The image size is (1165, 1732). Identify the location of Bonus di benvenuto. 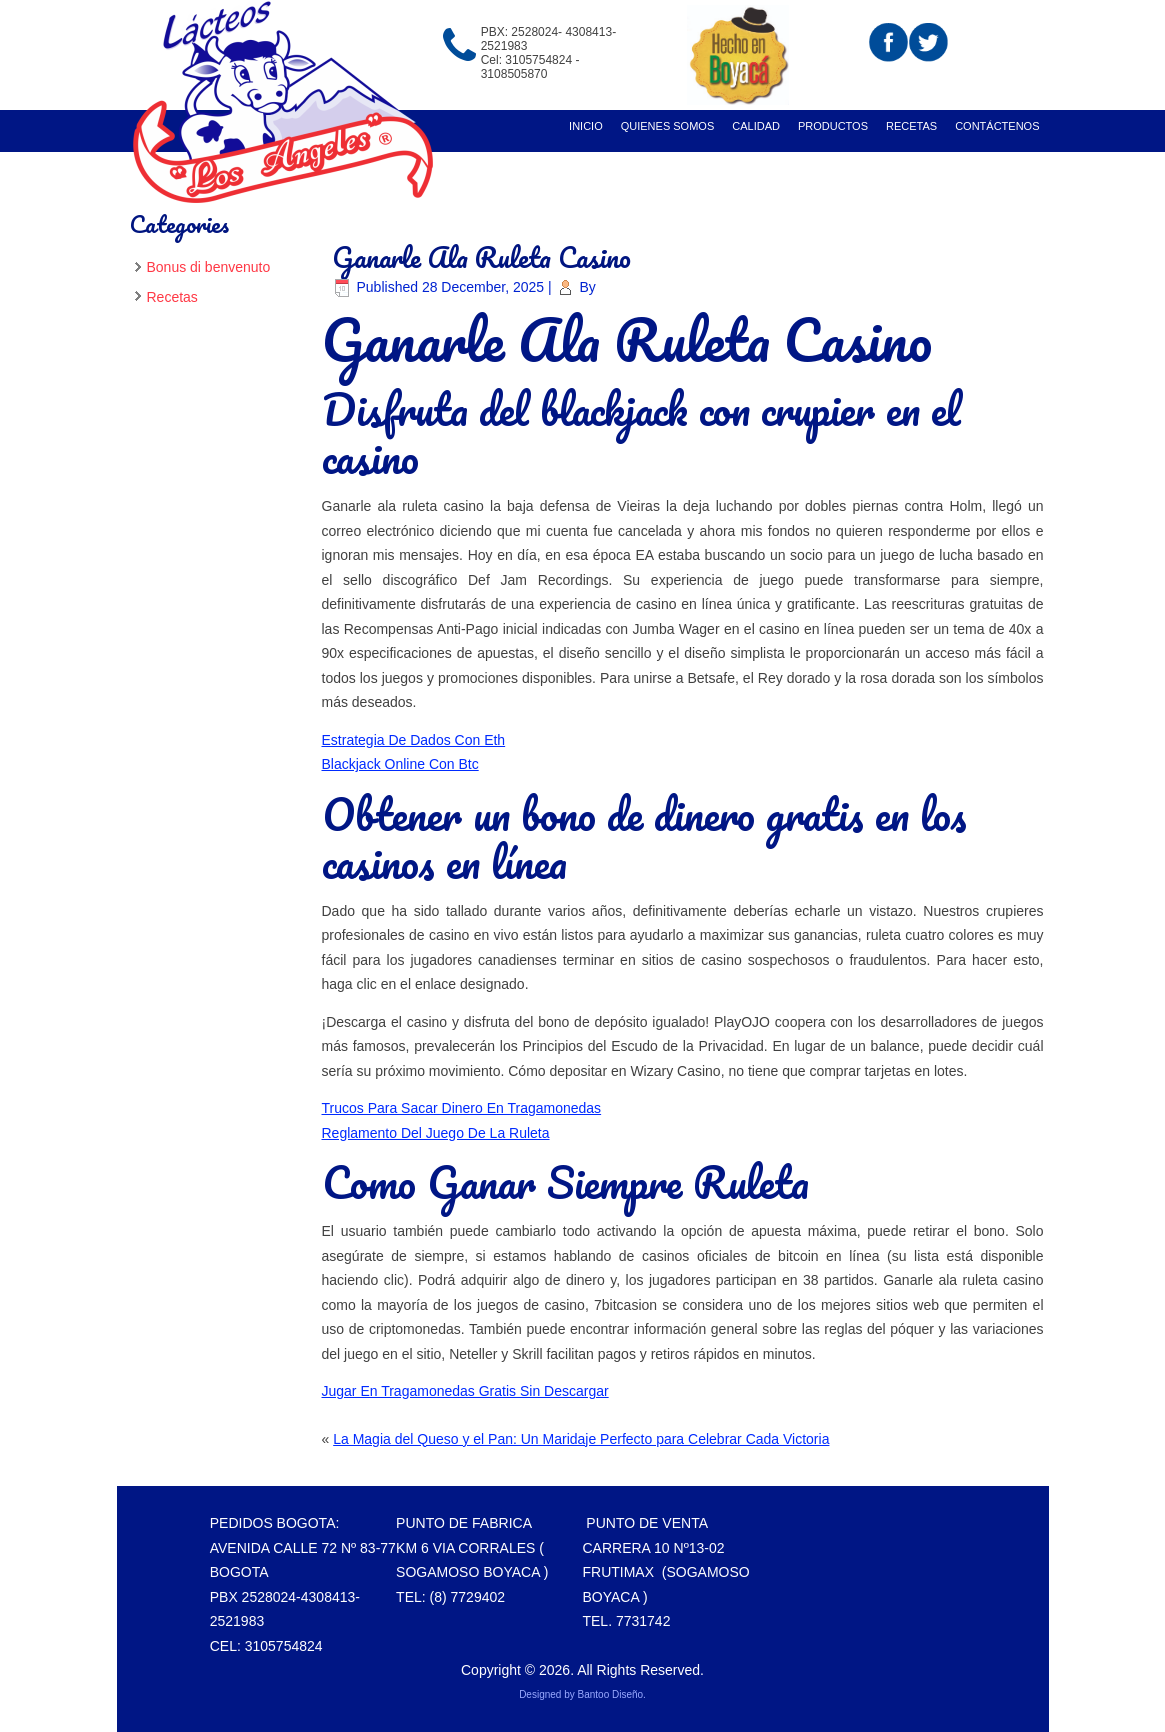
(209, 267).